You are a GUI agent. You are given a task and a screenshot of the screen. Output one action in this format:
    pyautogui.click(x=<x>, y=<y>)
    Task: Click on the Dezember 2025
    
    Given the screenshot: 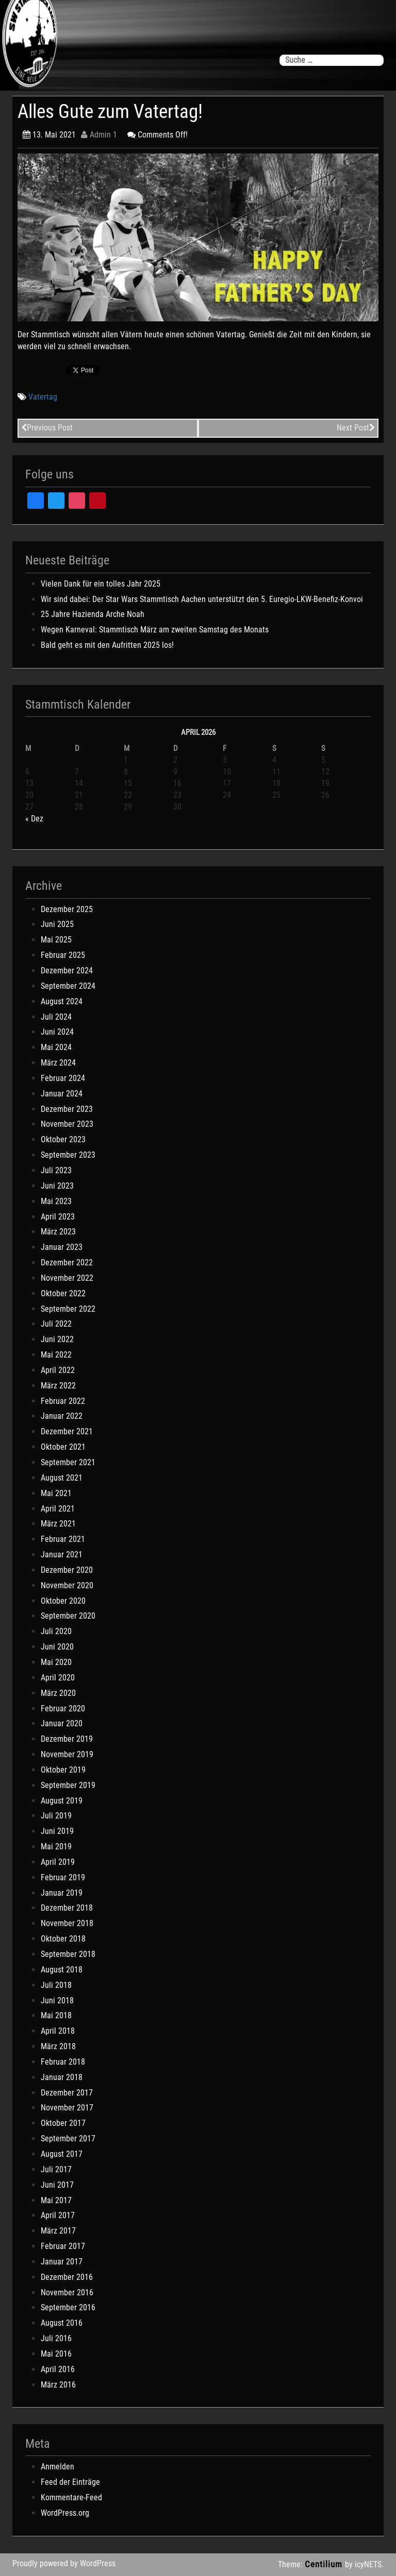 What is the action you would take?
    pyautogui.click(x=67, y=909)
    